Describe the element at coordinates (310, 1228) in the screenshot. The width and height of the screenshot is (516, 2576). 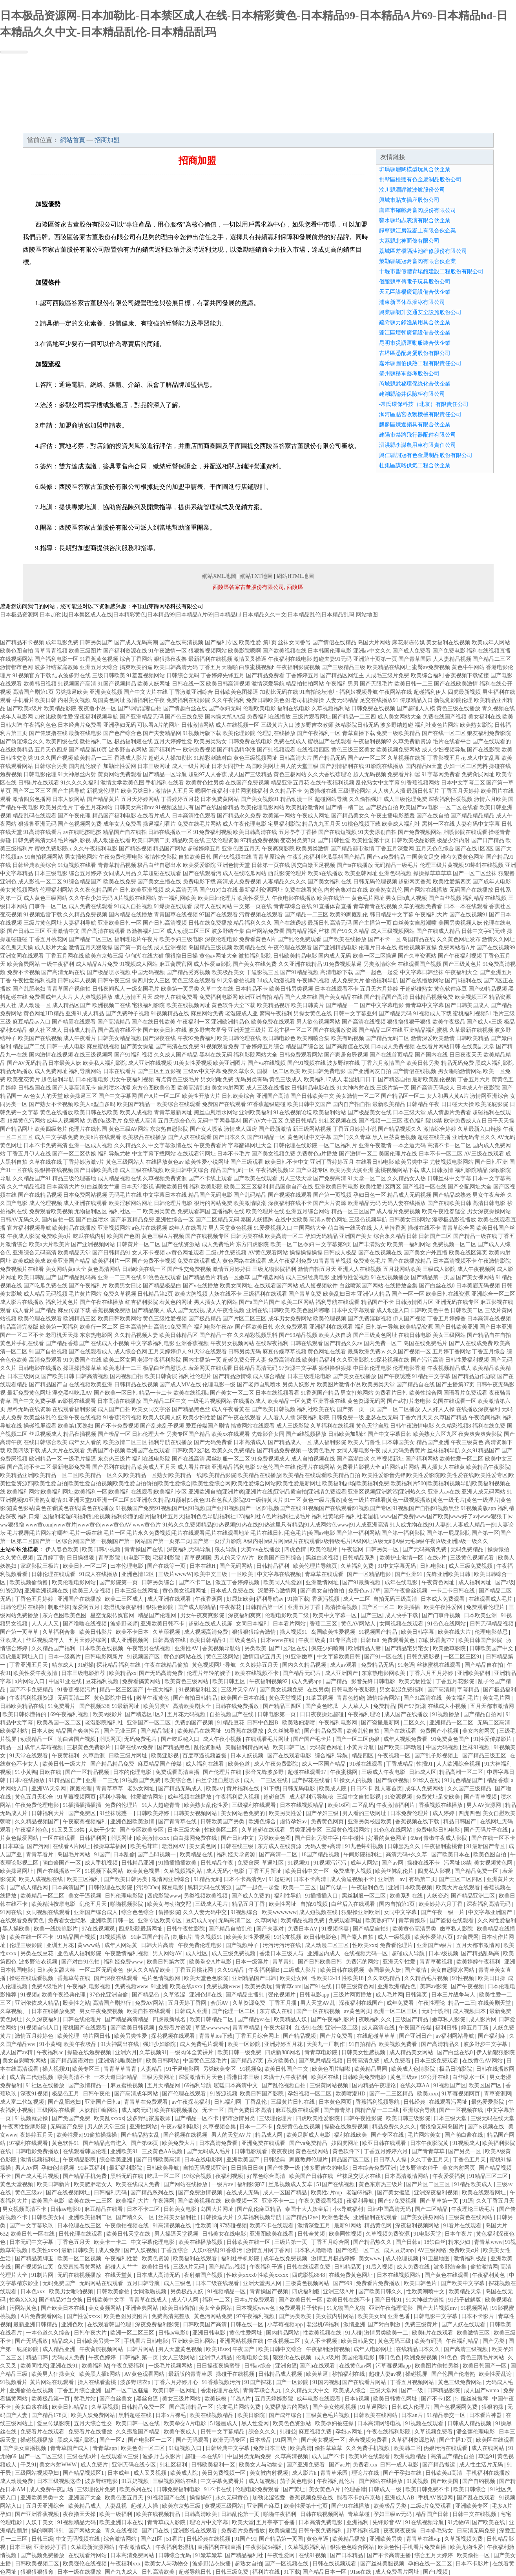
I see `中国网站大全` at that location.